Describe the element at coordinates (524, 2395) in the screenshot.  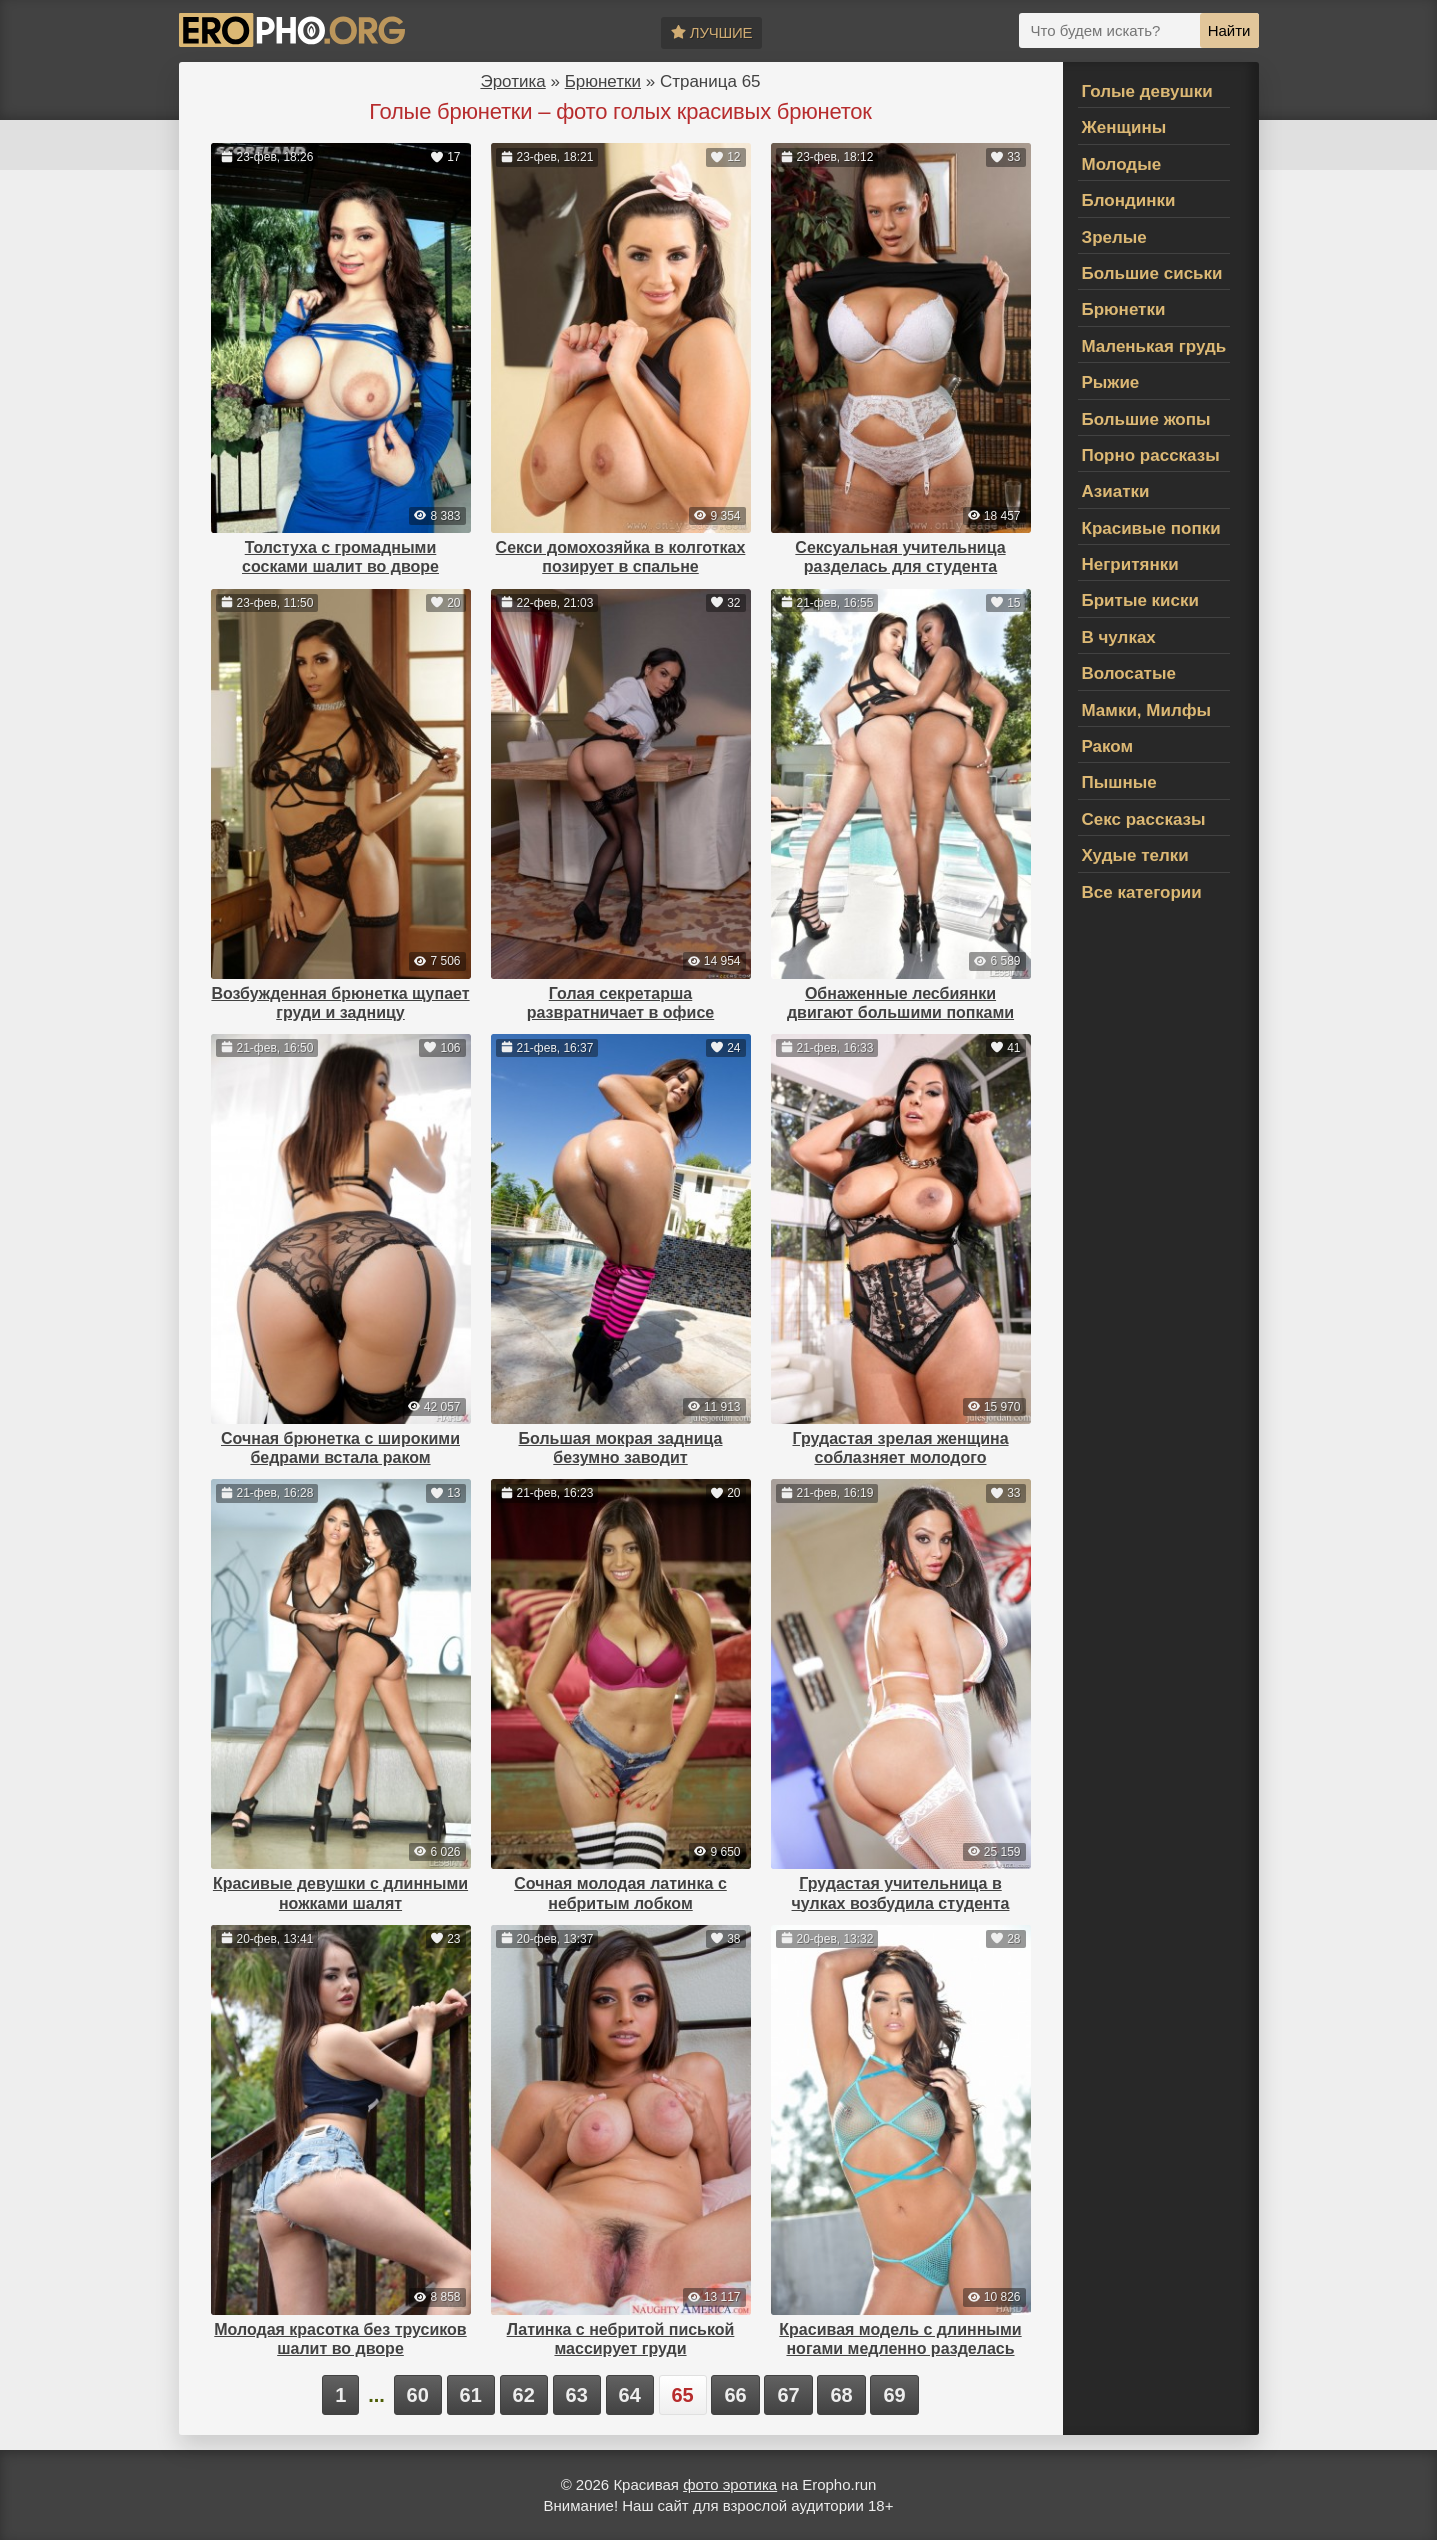
I see `62` at that location.